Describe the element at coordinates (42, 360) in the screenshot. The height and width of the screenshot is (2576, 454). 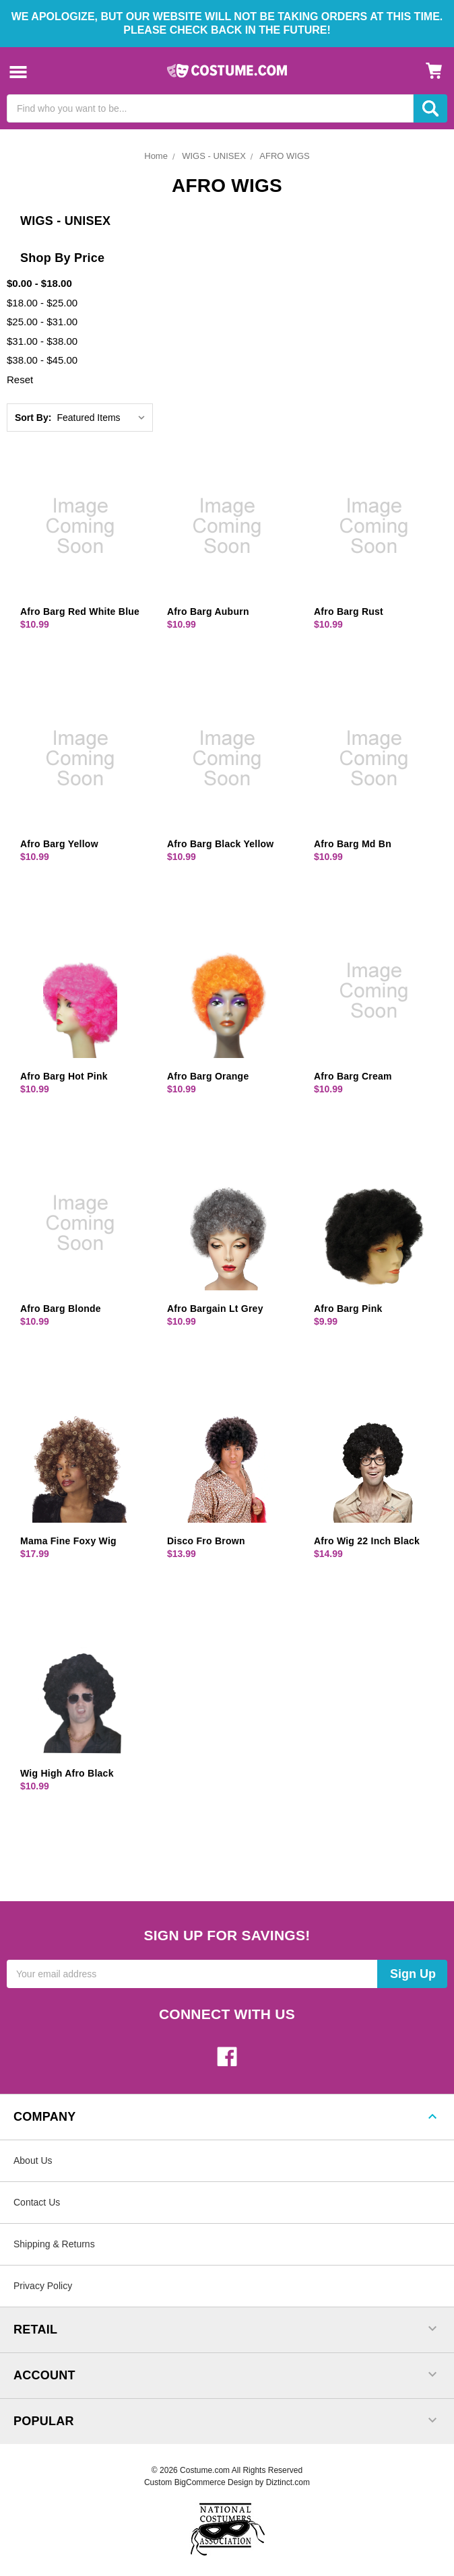
I see `$38.00 - $45.00` at that location.